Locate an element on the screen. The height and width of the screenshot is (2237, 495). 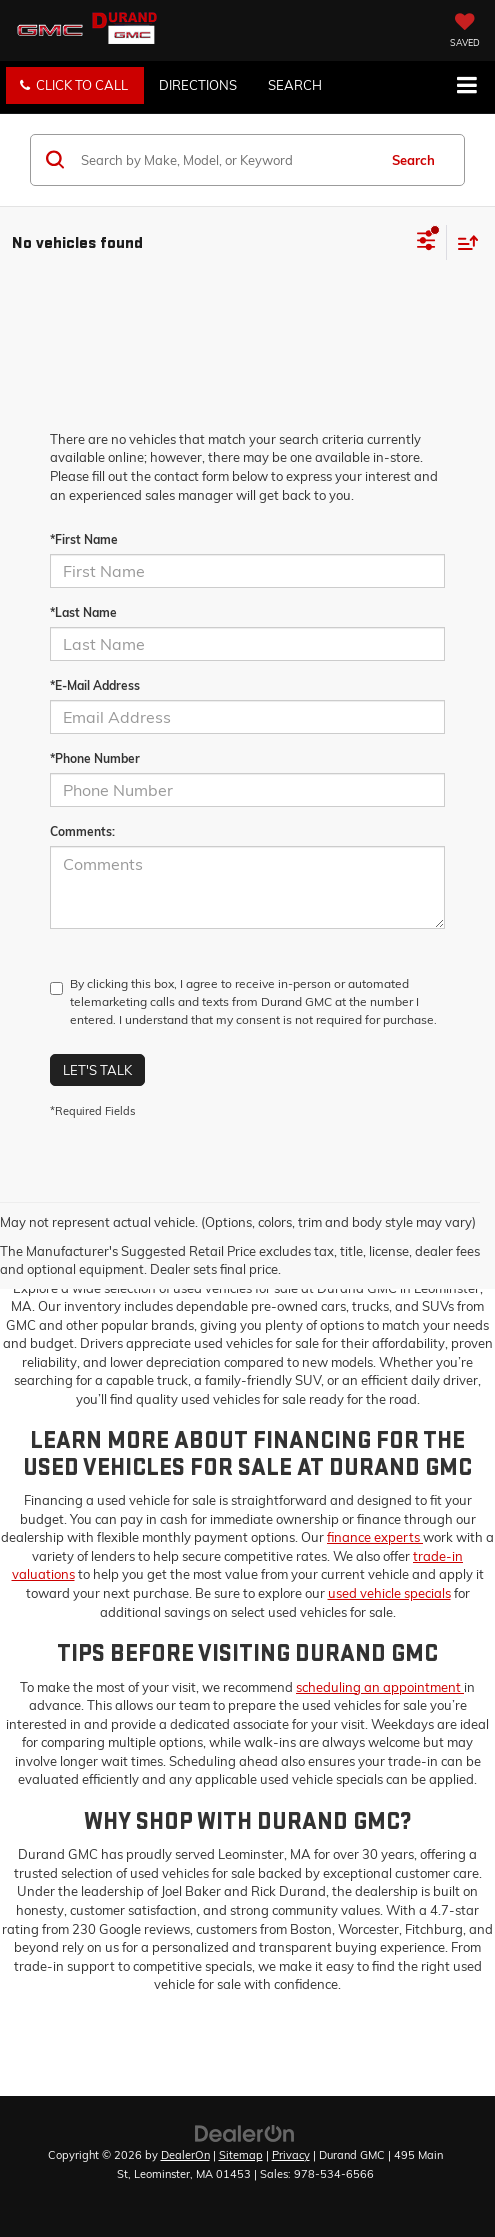
*Last Name is located at coordinates (83, 612).